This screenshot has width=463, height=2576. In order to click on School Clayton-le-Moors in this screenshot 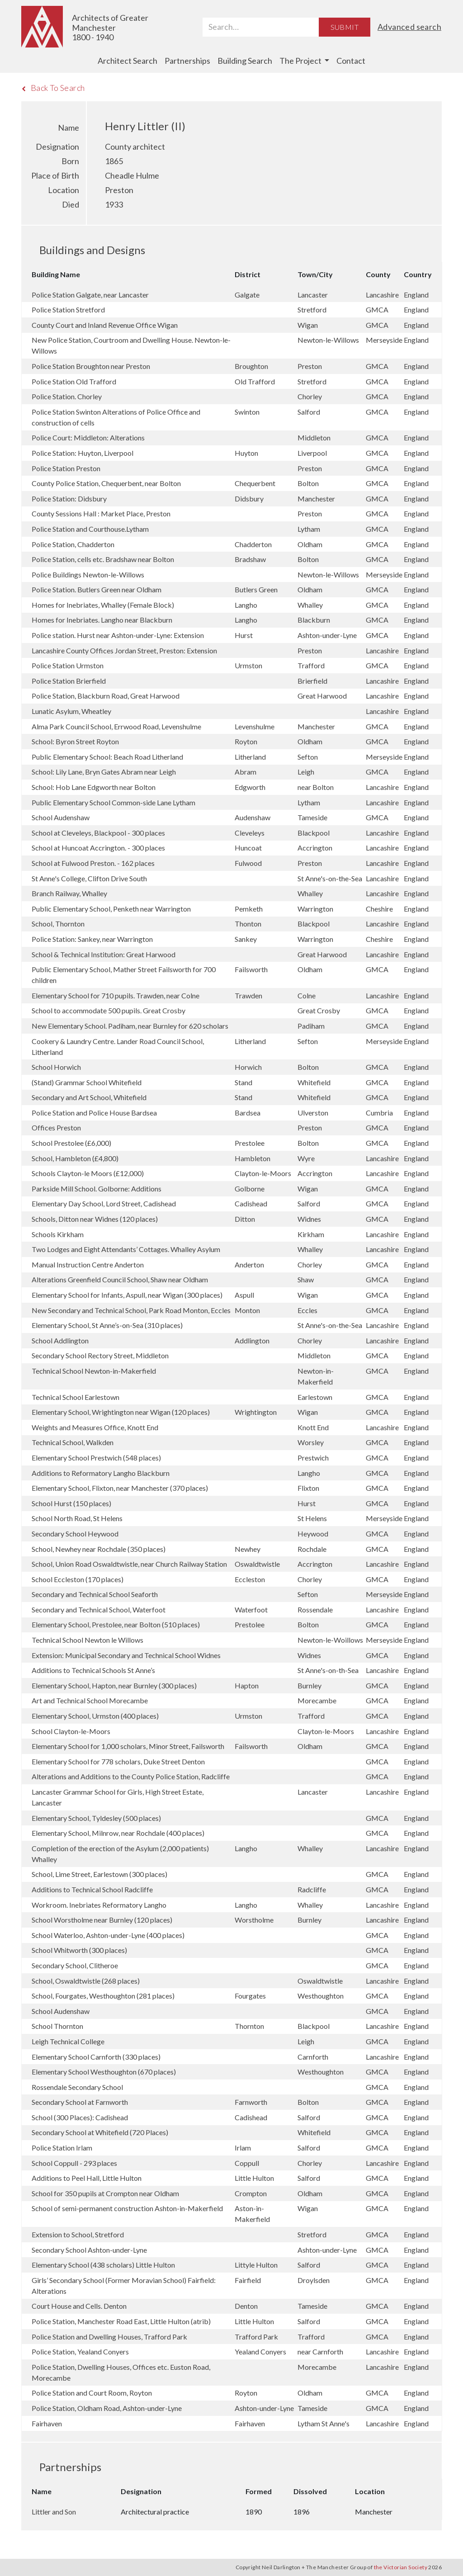, I will do `click(71, 1731)`.